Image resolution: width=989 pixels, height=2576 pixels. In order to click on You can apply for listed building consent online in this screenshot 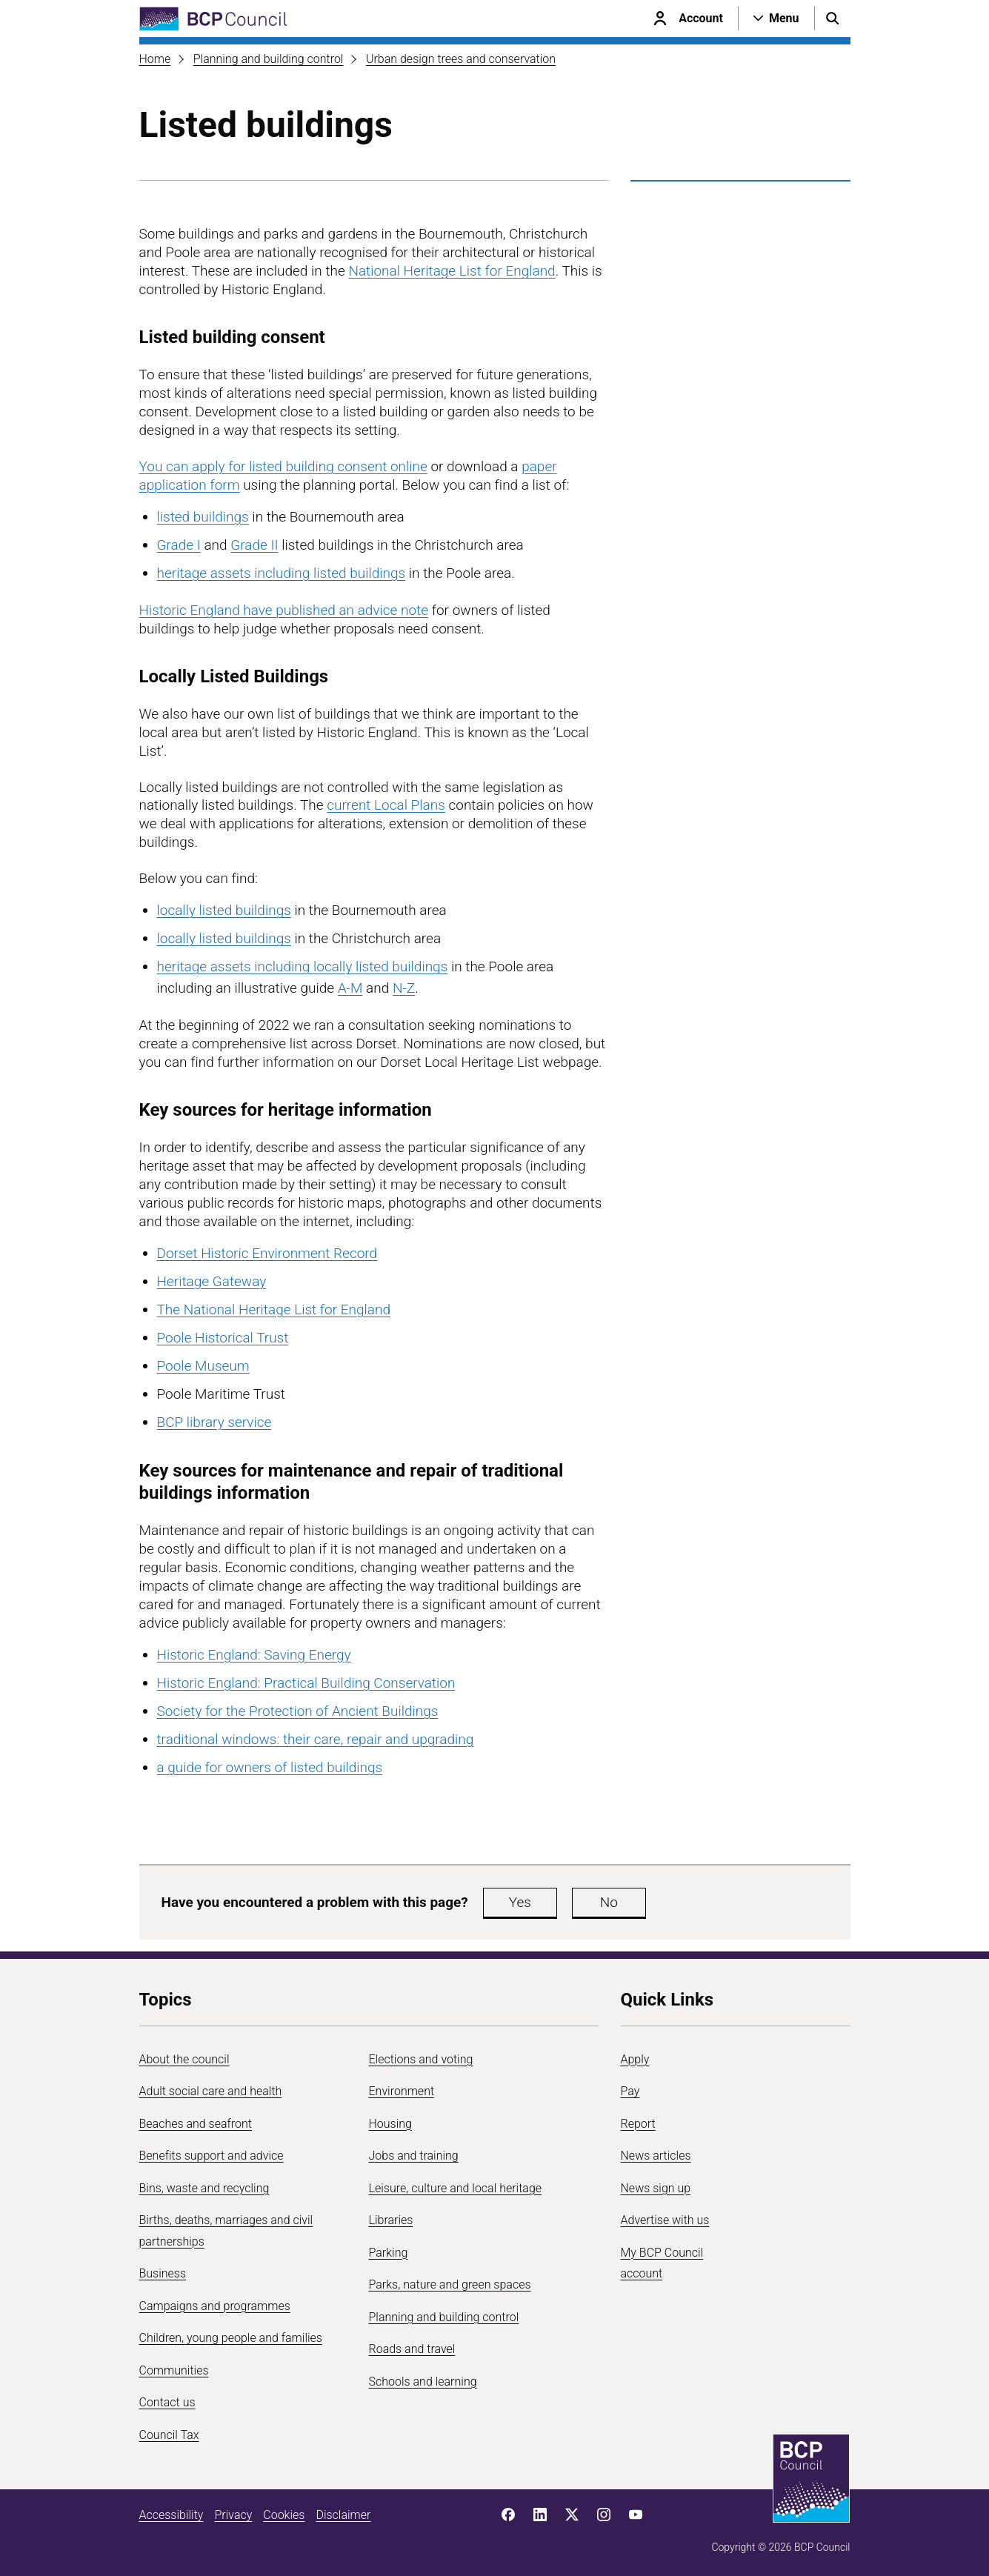, I will do `click(283, 466)`.